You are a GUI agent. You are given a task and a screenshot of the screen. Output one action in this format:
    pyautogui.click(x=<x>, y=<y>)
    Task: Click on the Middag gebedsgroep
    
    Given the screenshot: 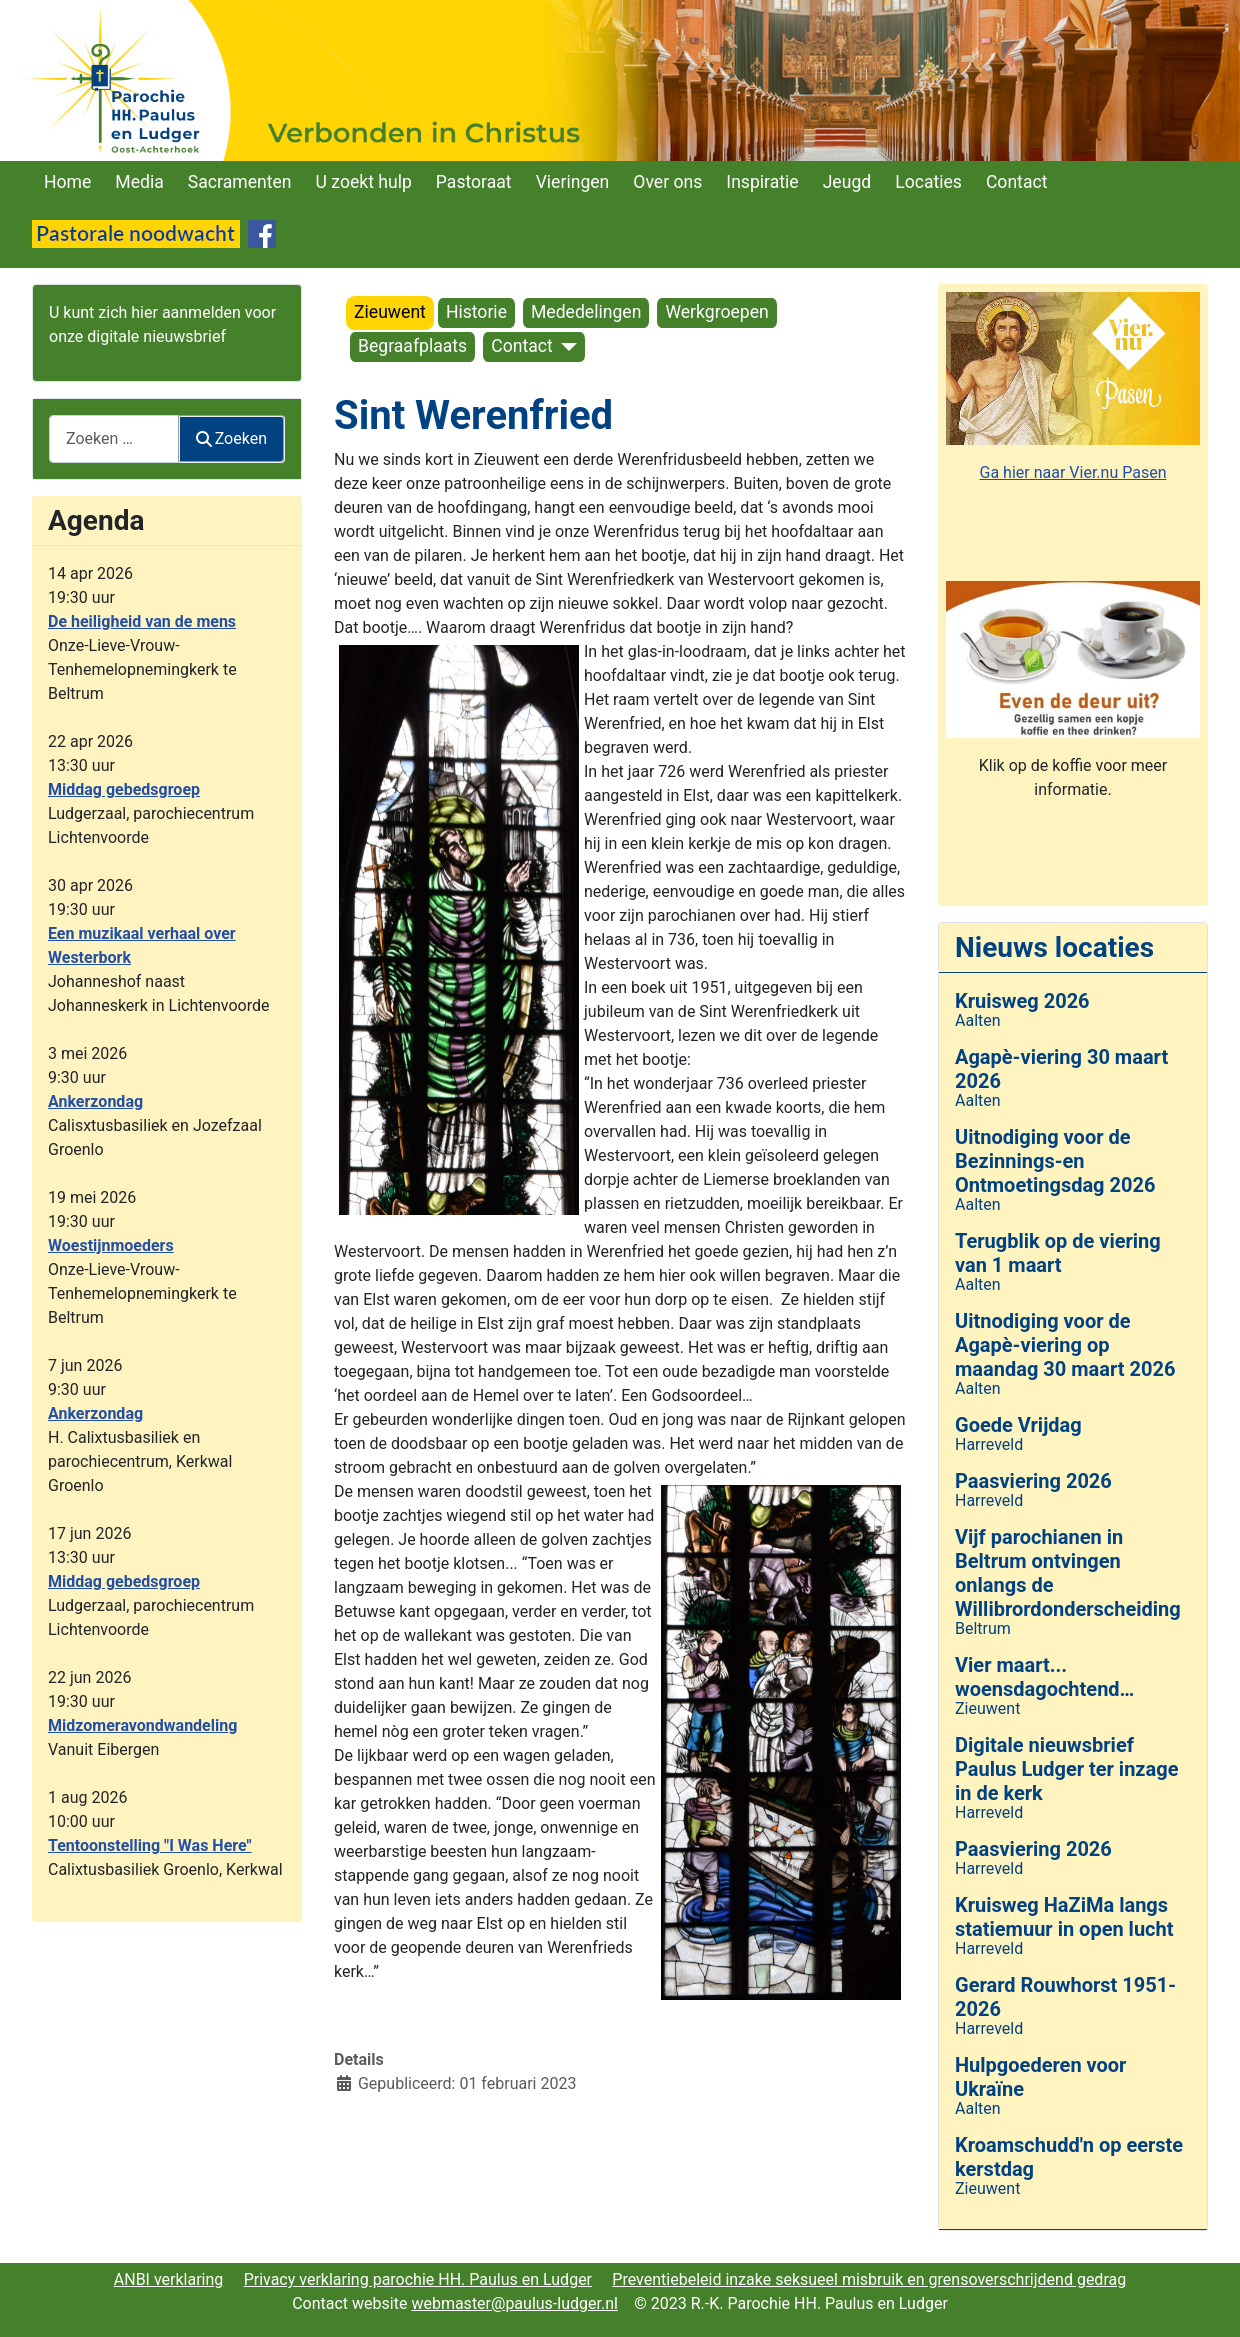 What is the action you would take?
    pyautogui.click(x=124, y=789)
    